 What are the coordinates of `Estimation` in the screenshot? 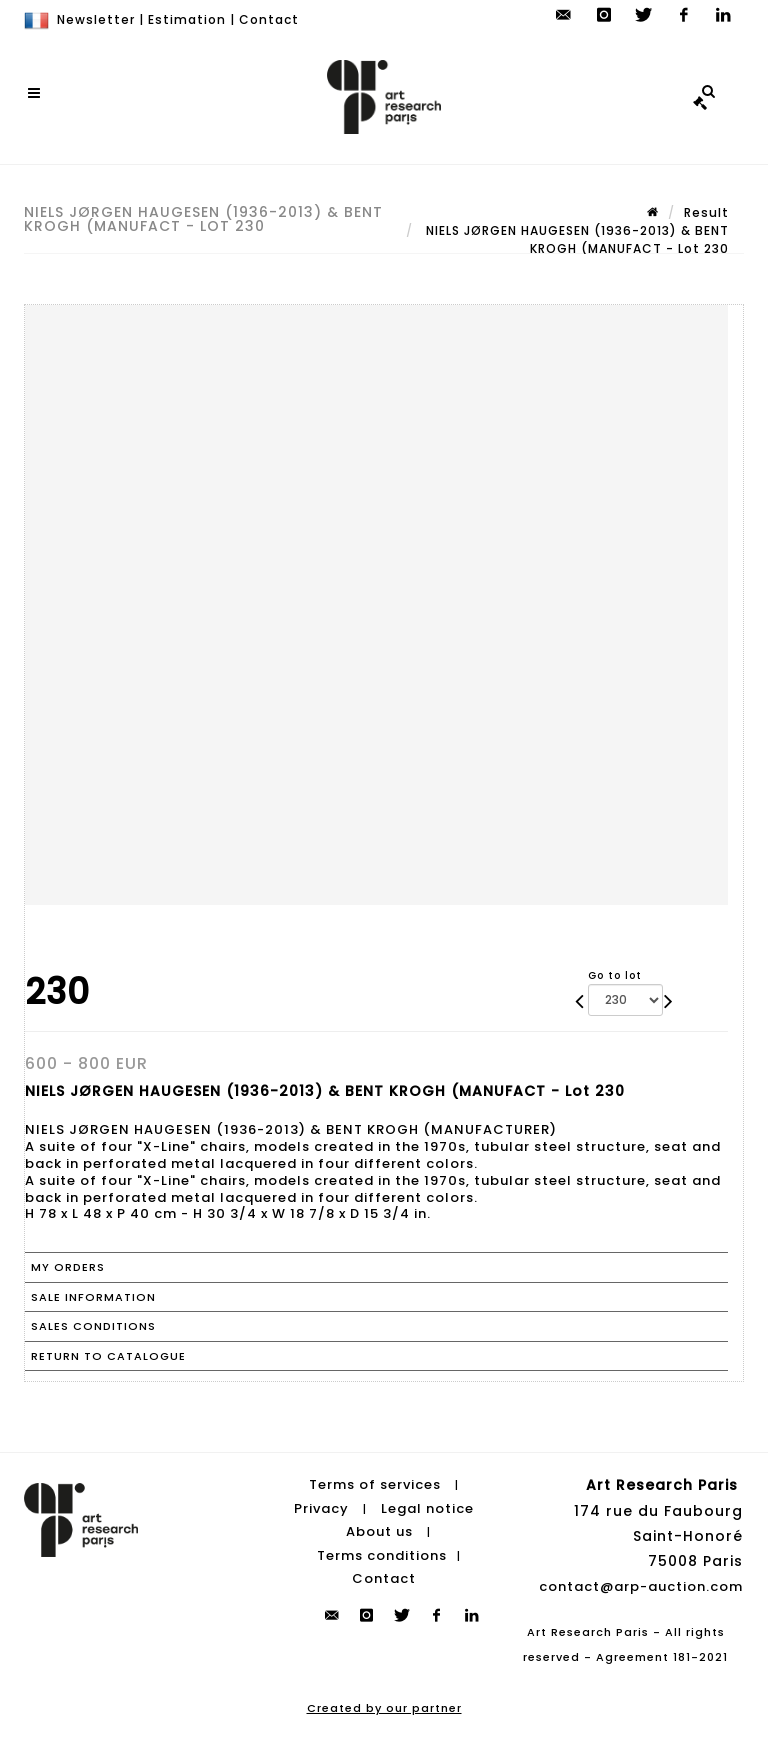 It's located at (187, 19).